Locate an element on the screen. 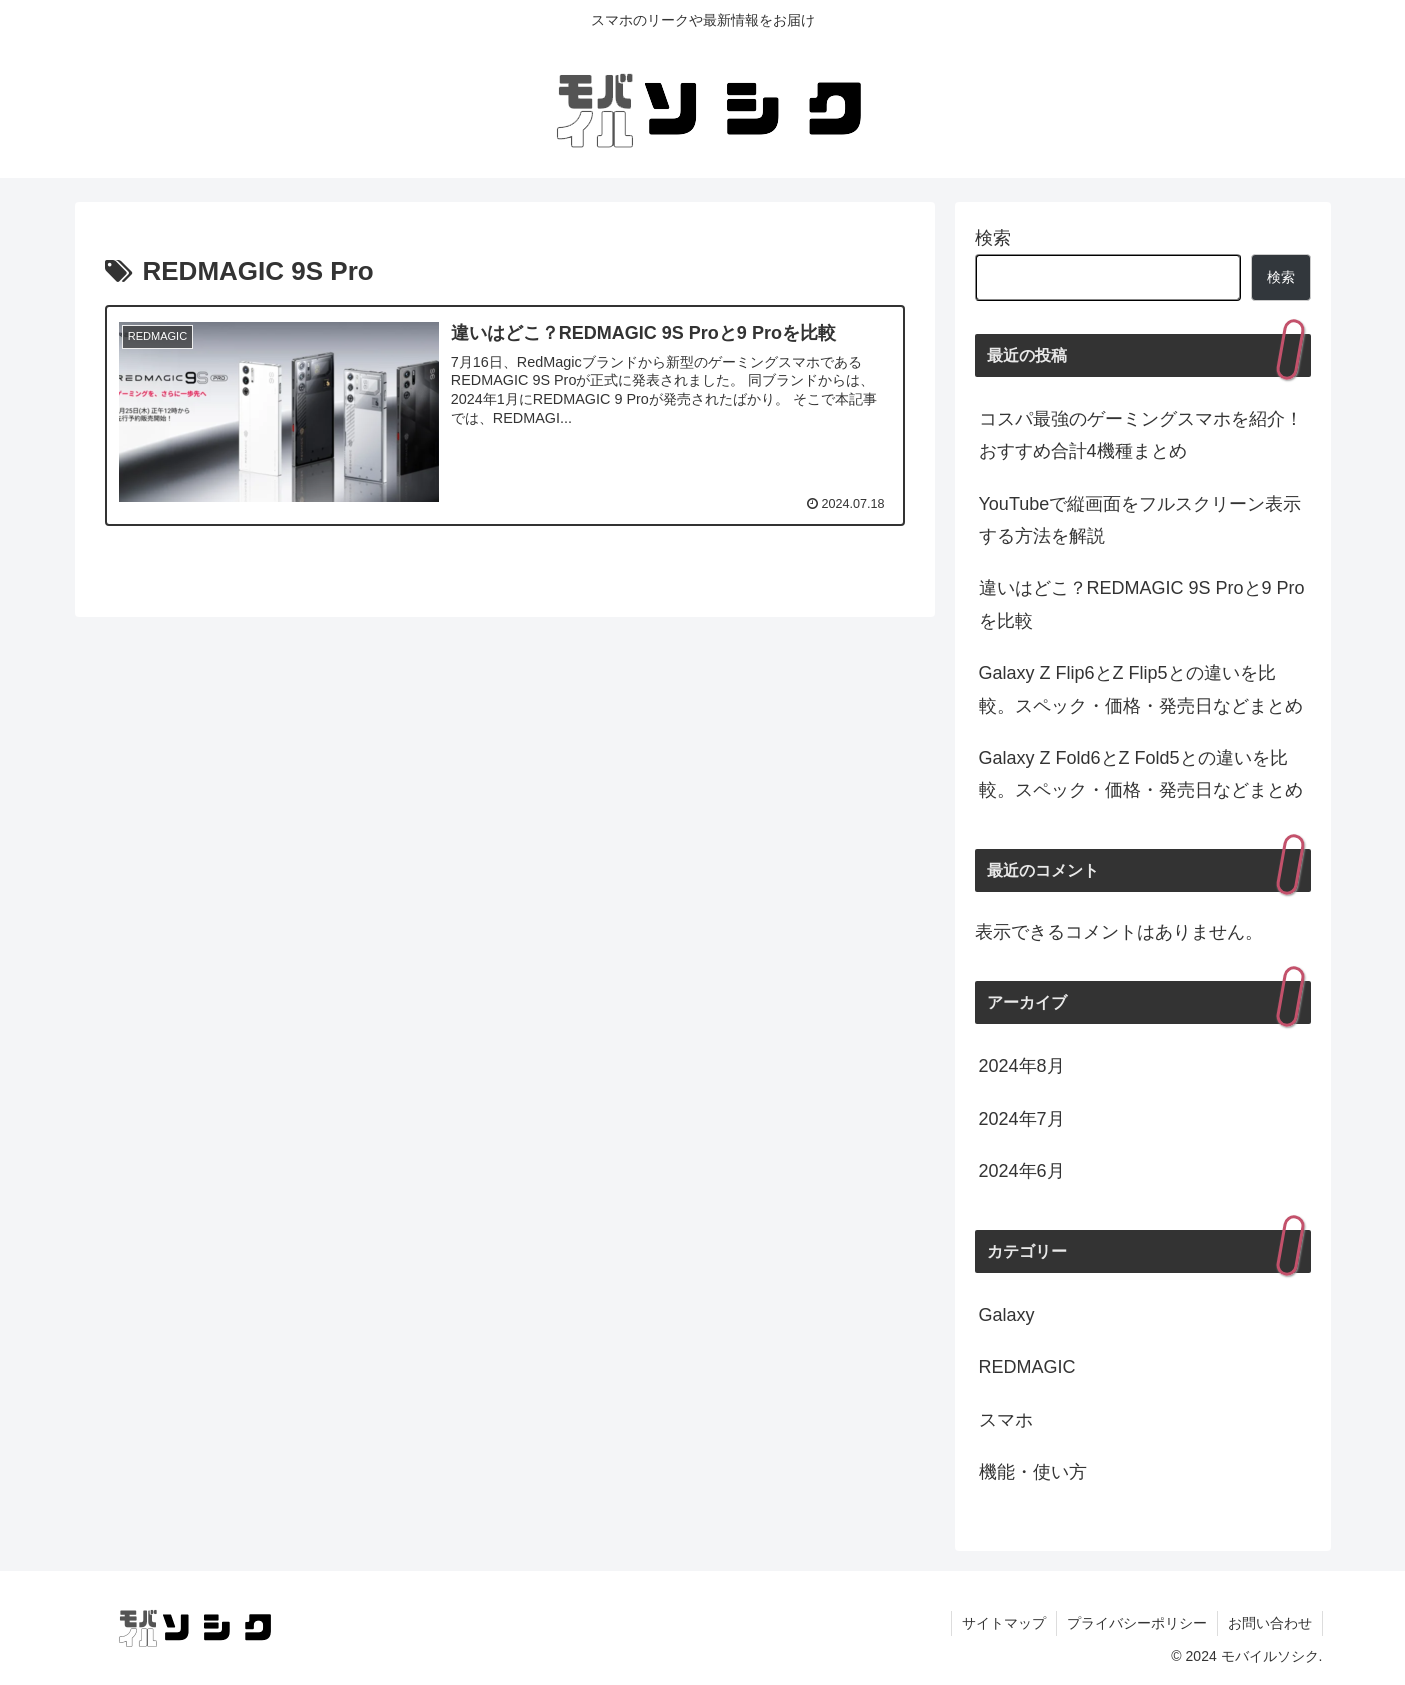 The width and height of the screenshot is (1405, 1685). プライバシーポリシー is located at coordinates (1137, 1623).